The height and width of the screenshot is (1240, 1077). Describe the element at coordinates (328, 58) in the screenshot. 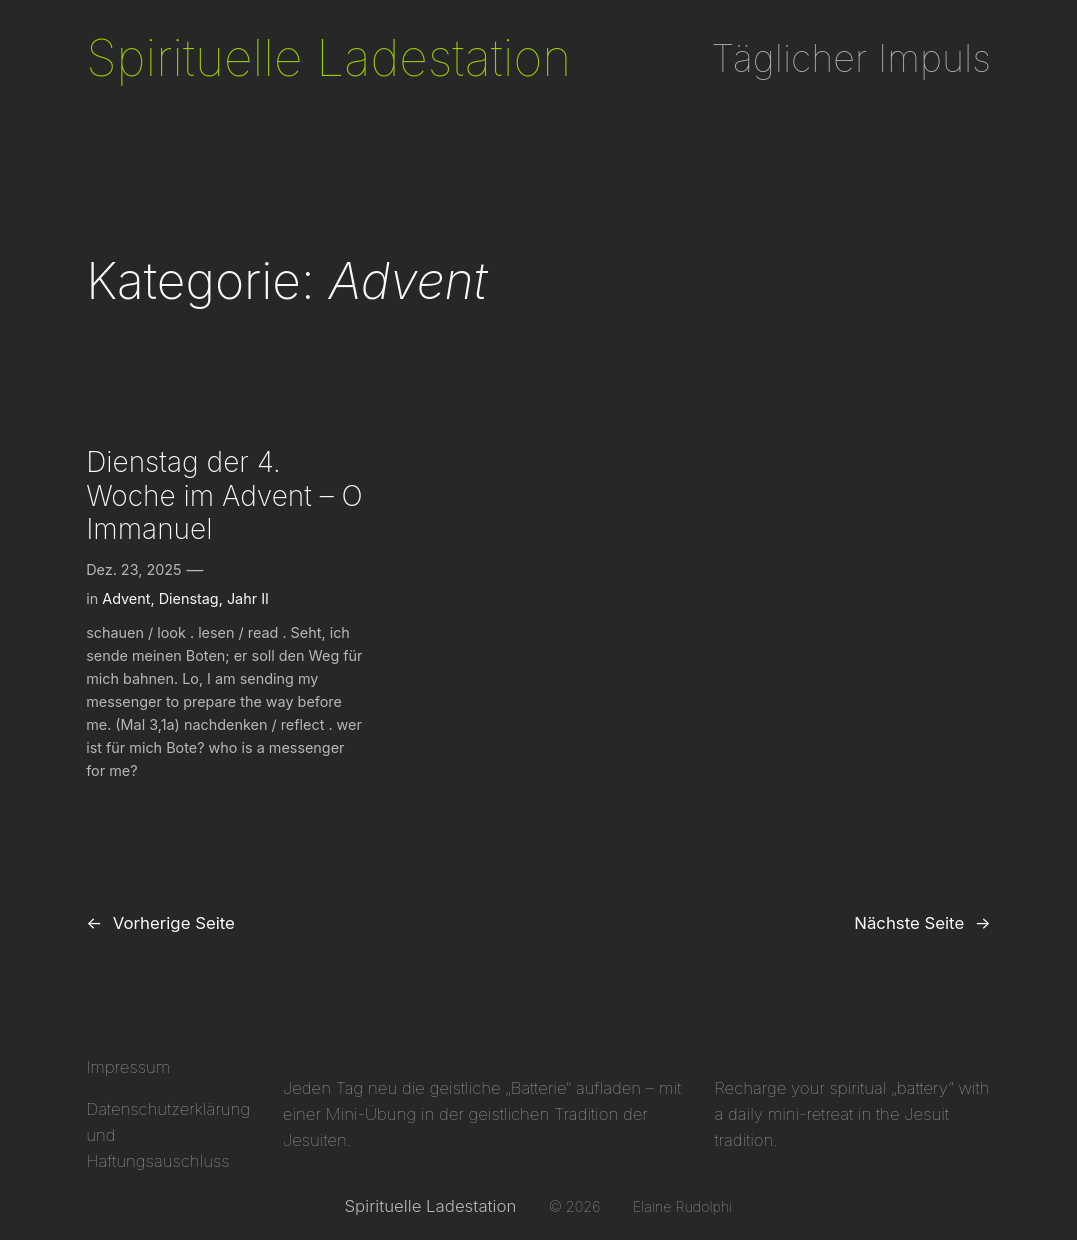

I see `Spirituelle Ladestation` at that location.